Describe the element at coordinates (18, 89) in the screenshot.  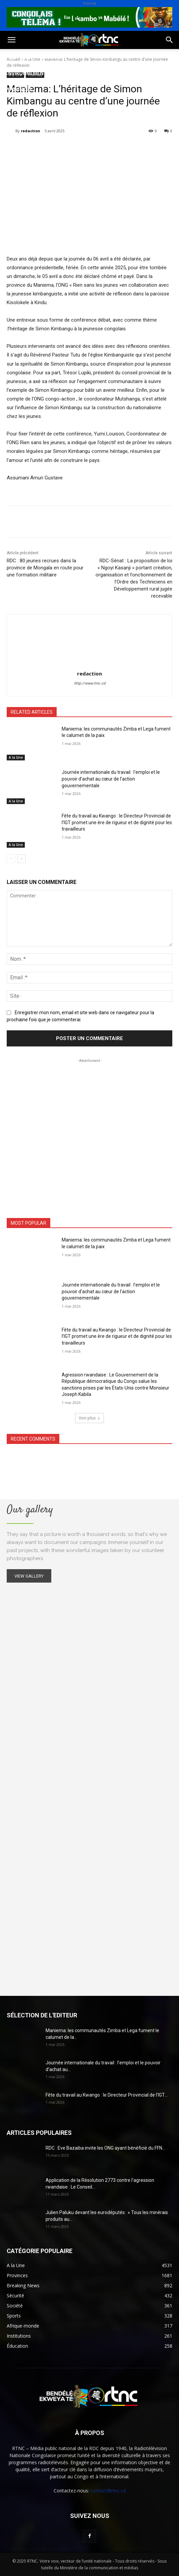
I see `Provinces` at that location.